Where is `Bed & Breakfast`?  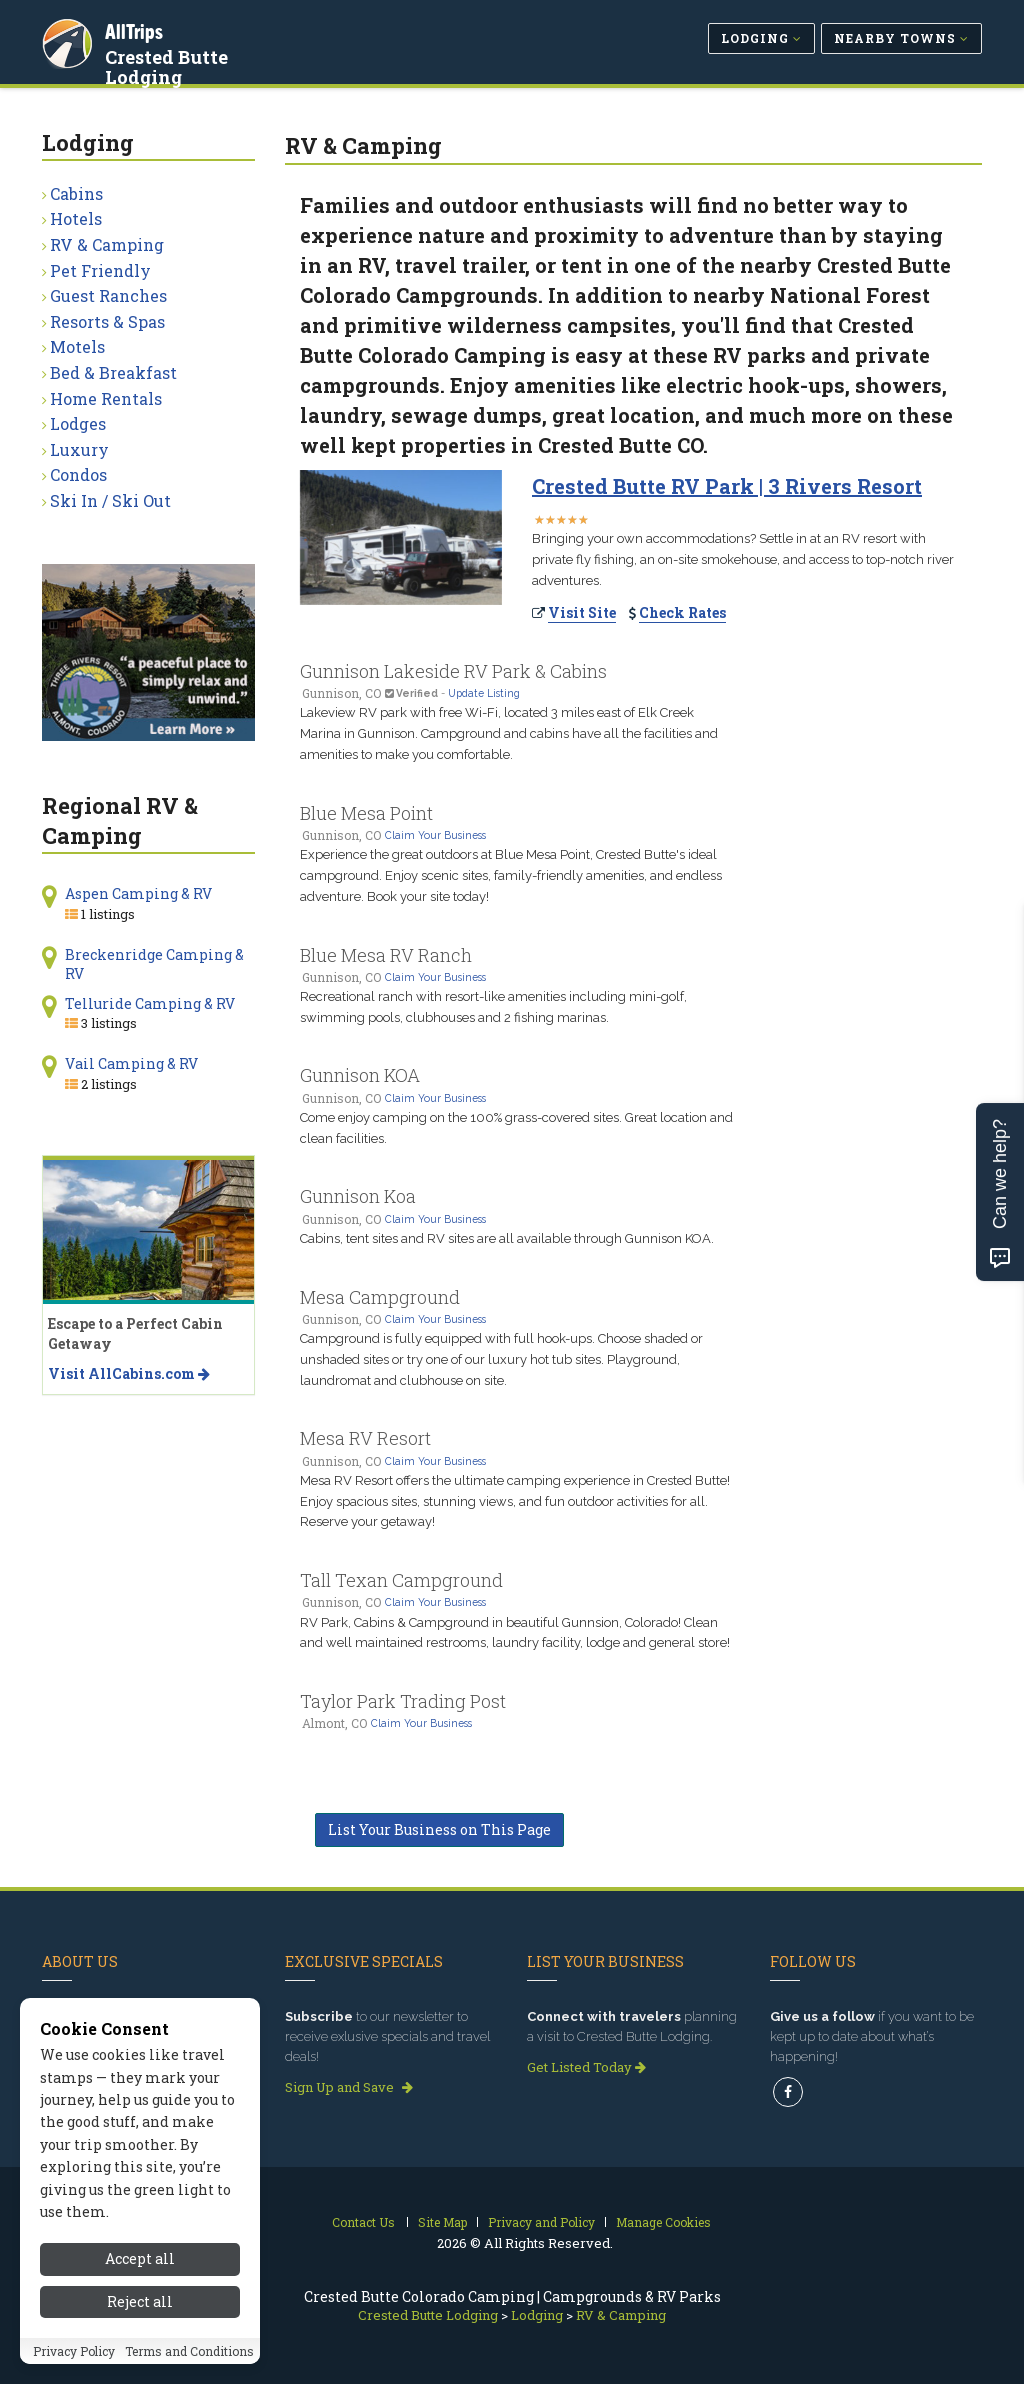
Bed & Breakfast is located at coordinates (113, 372).